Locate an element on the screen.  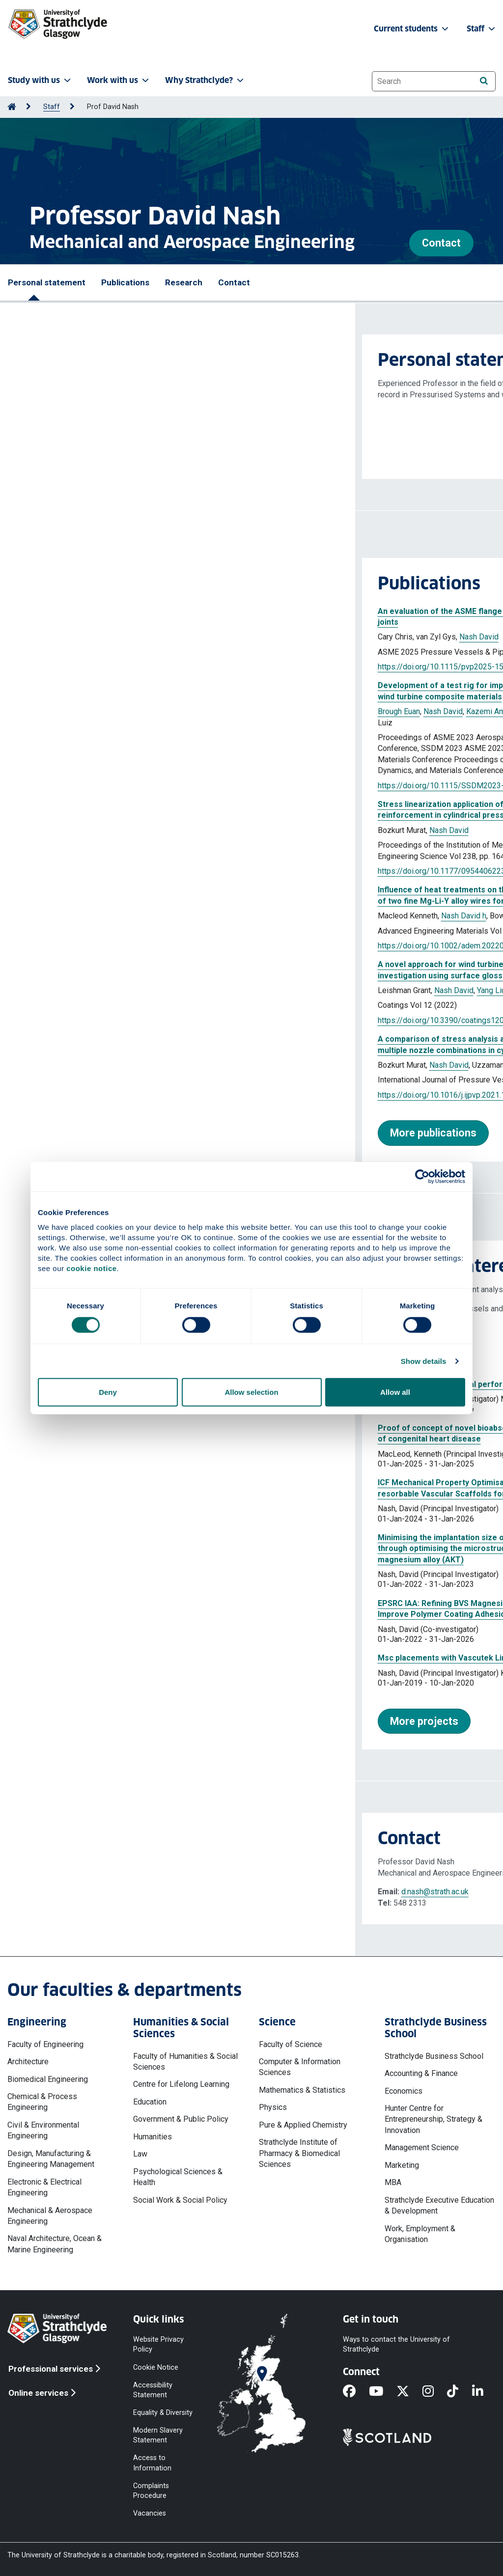
Current students [button] is located at coordinates (412, 29).